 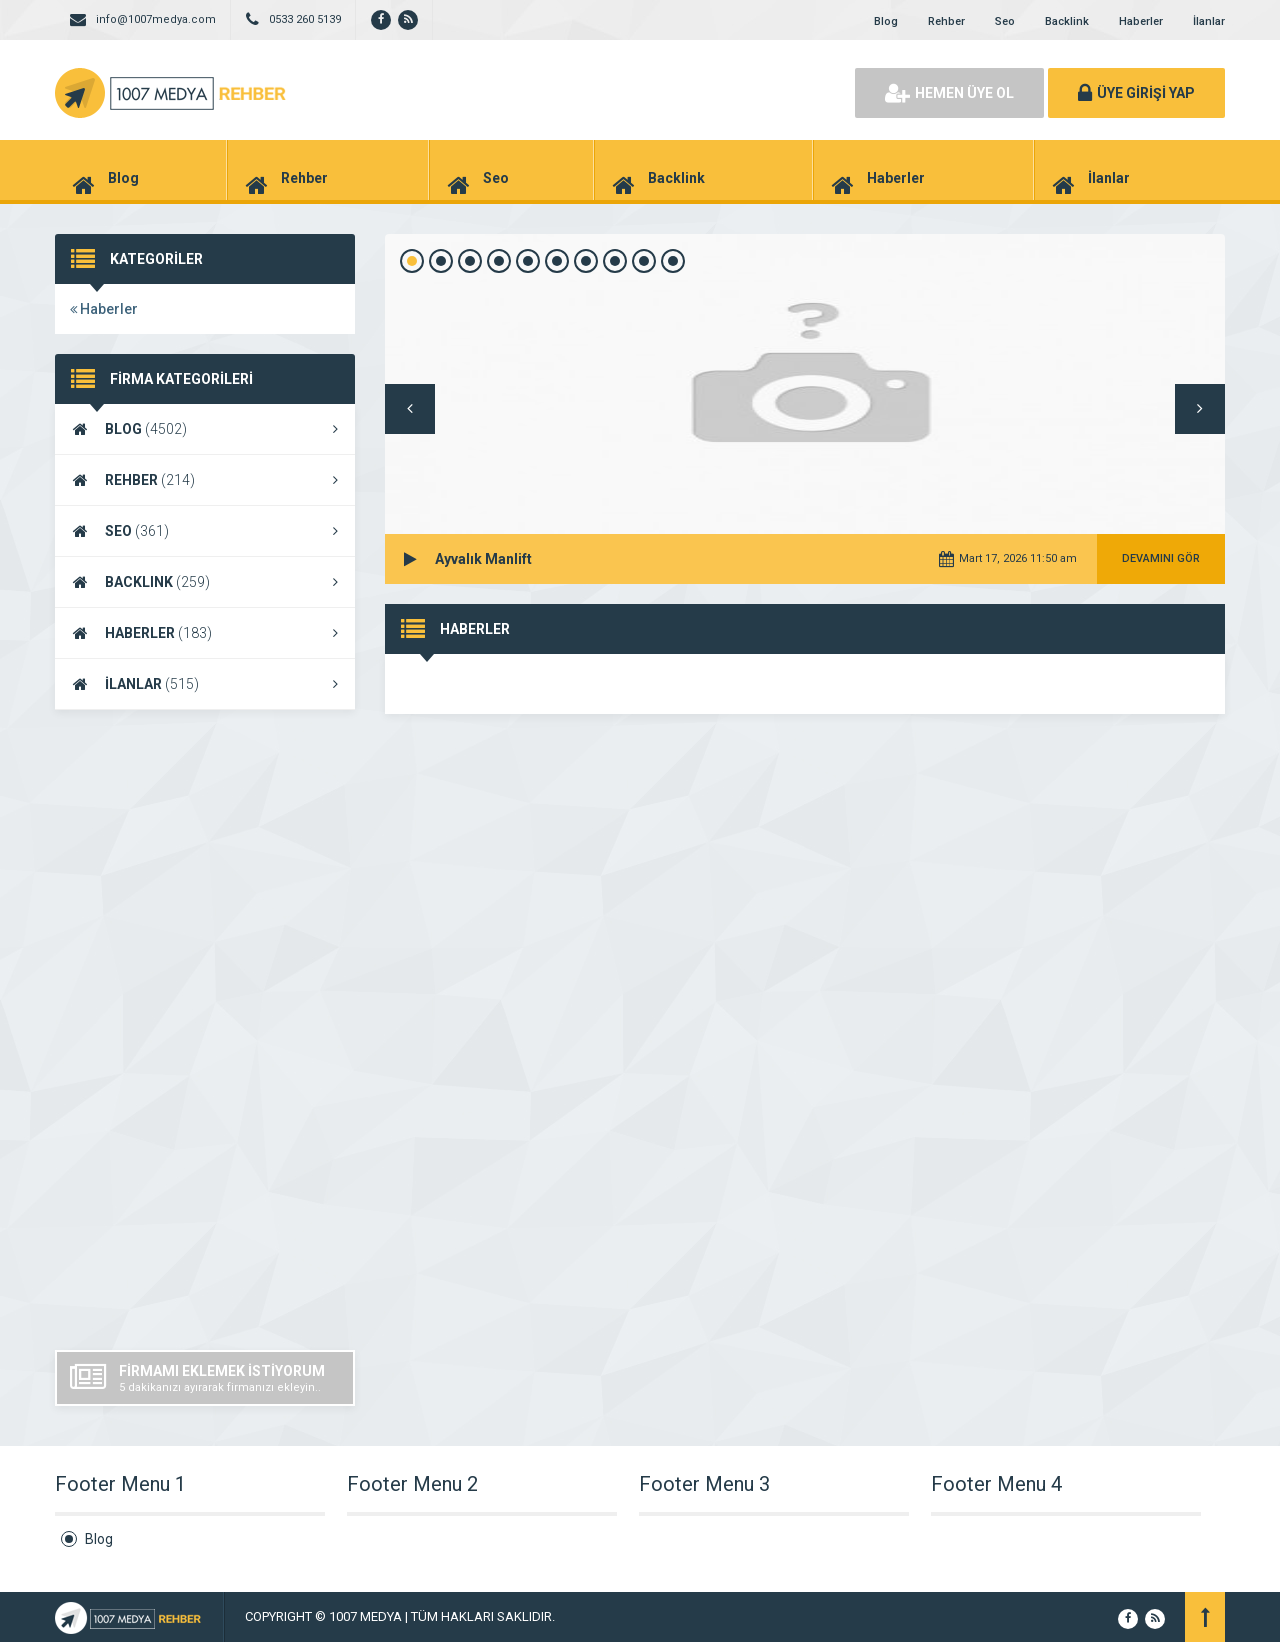 What do you see at coordinates (1161, 558) in the screenshot?
I see `DEVAMINI GÖR` at bounding box center [1161, 558].